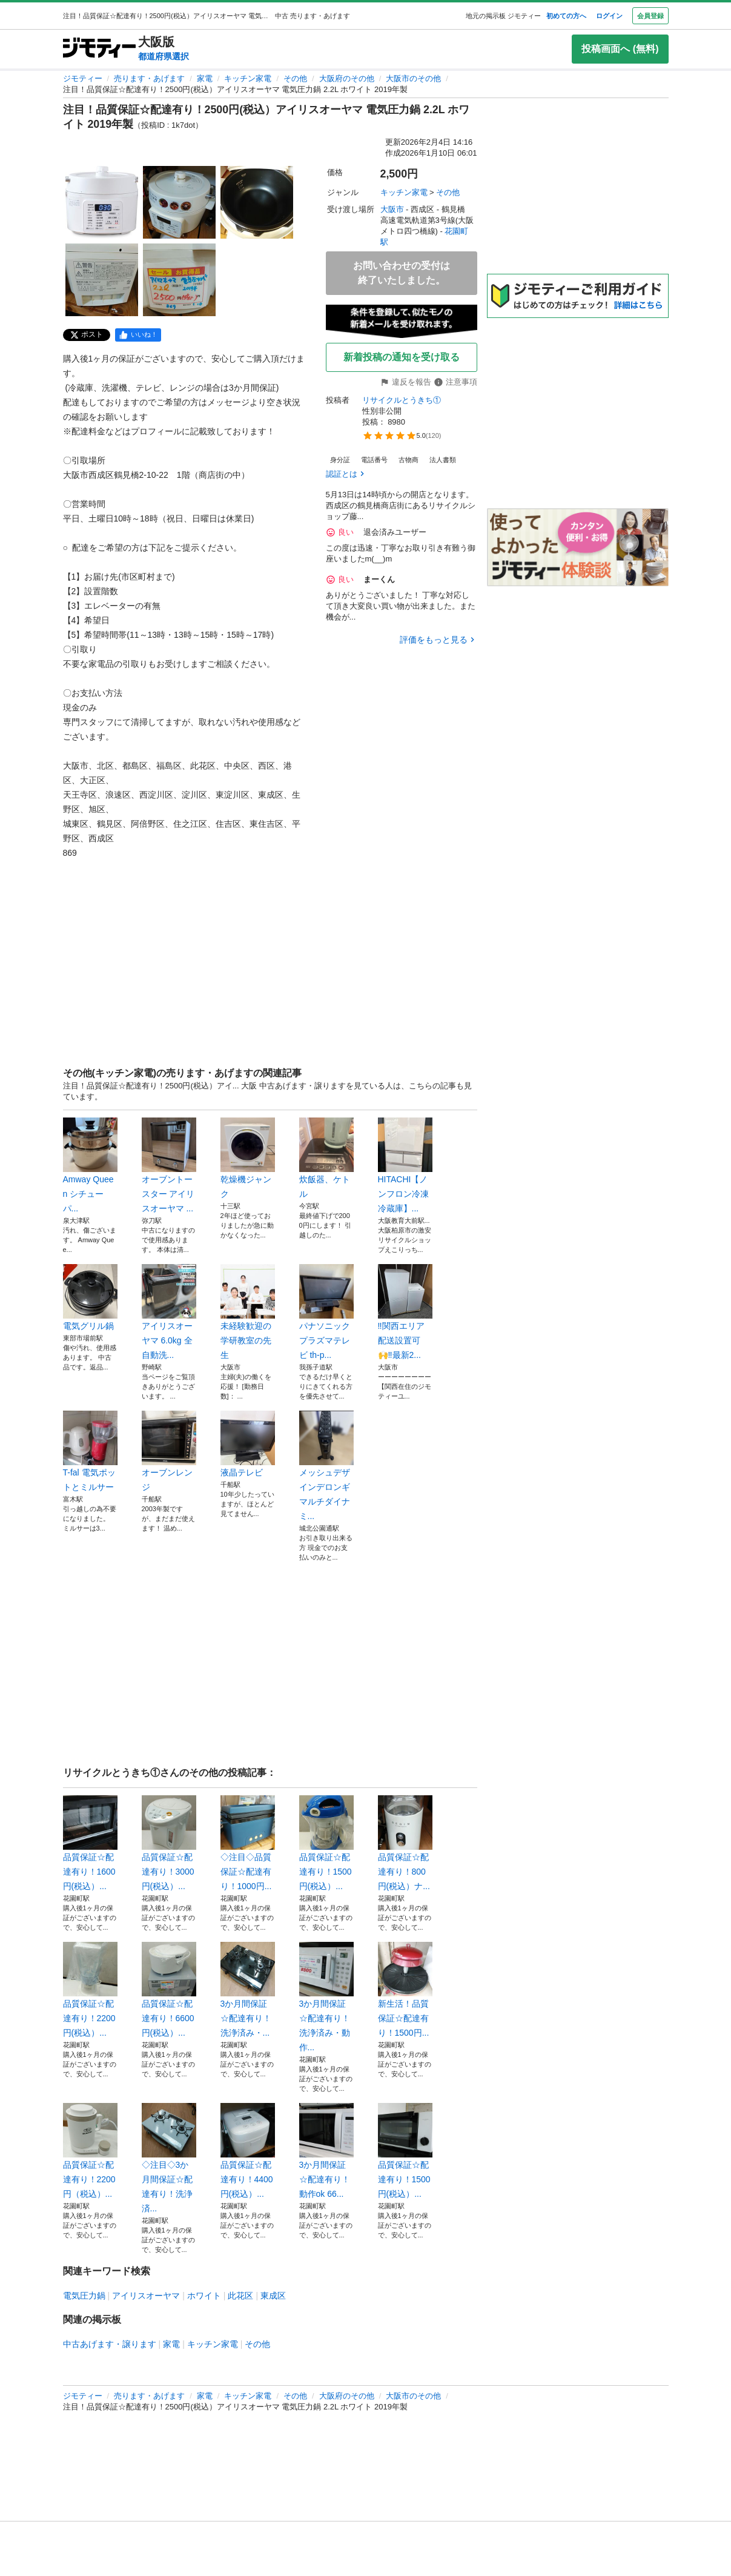 This screenshot has width=731, height=2576. What do you see at coordinates (179, 202) in the screenshot?
I see `[注目！品質保証☆配達有り！2500円(税込）アイリスオーヤマ 電気圧力鍋 2.2L ホワイト 2019年製のサムネイル2を表示]` at bounding box center [179, 202].